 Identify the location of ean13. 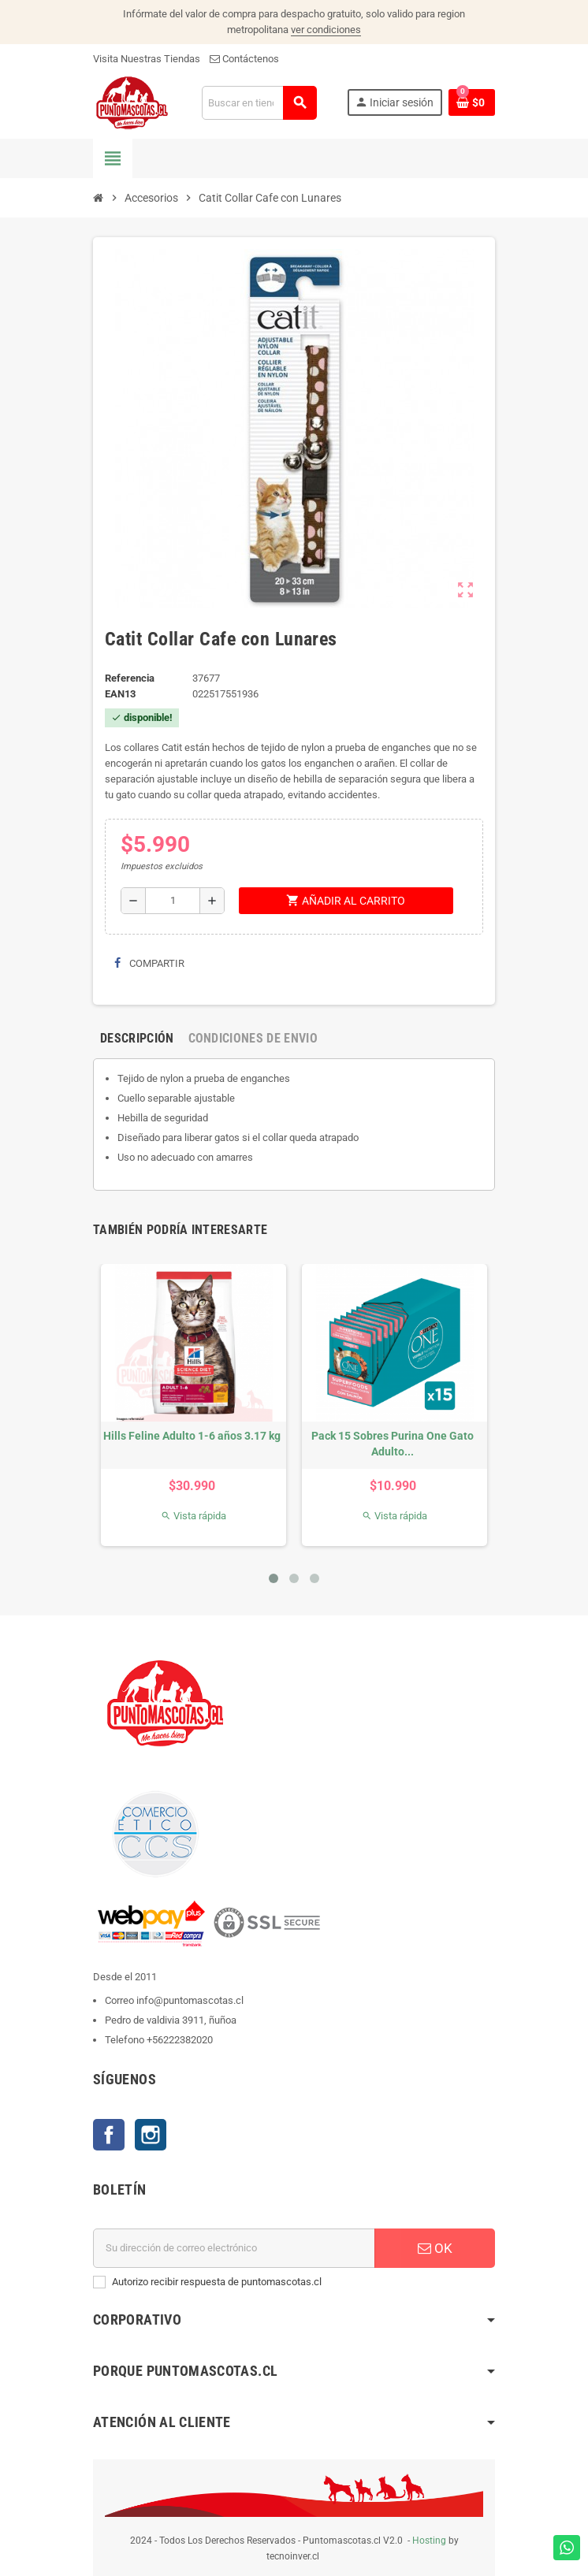
(120, 694).